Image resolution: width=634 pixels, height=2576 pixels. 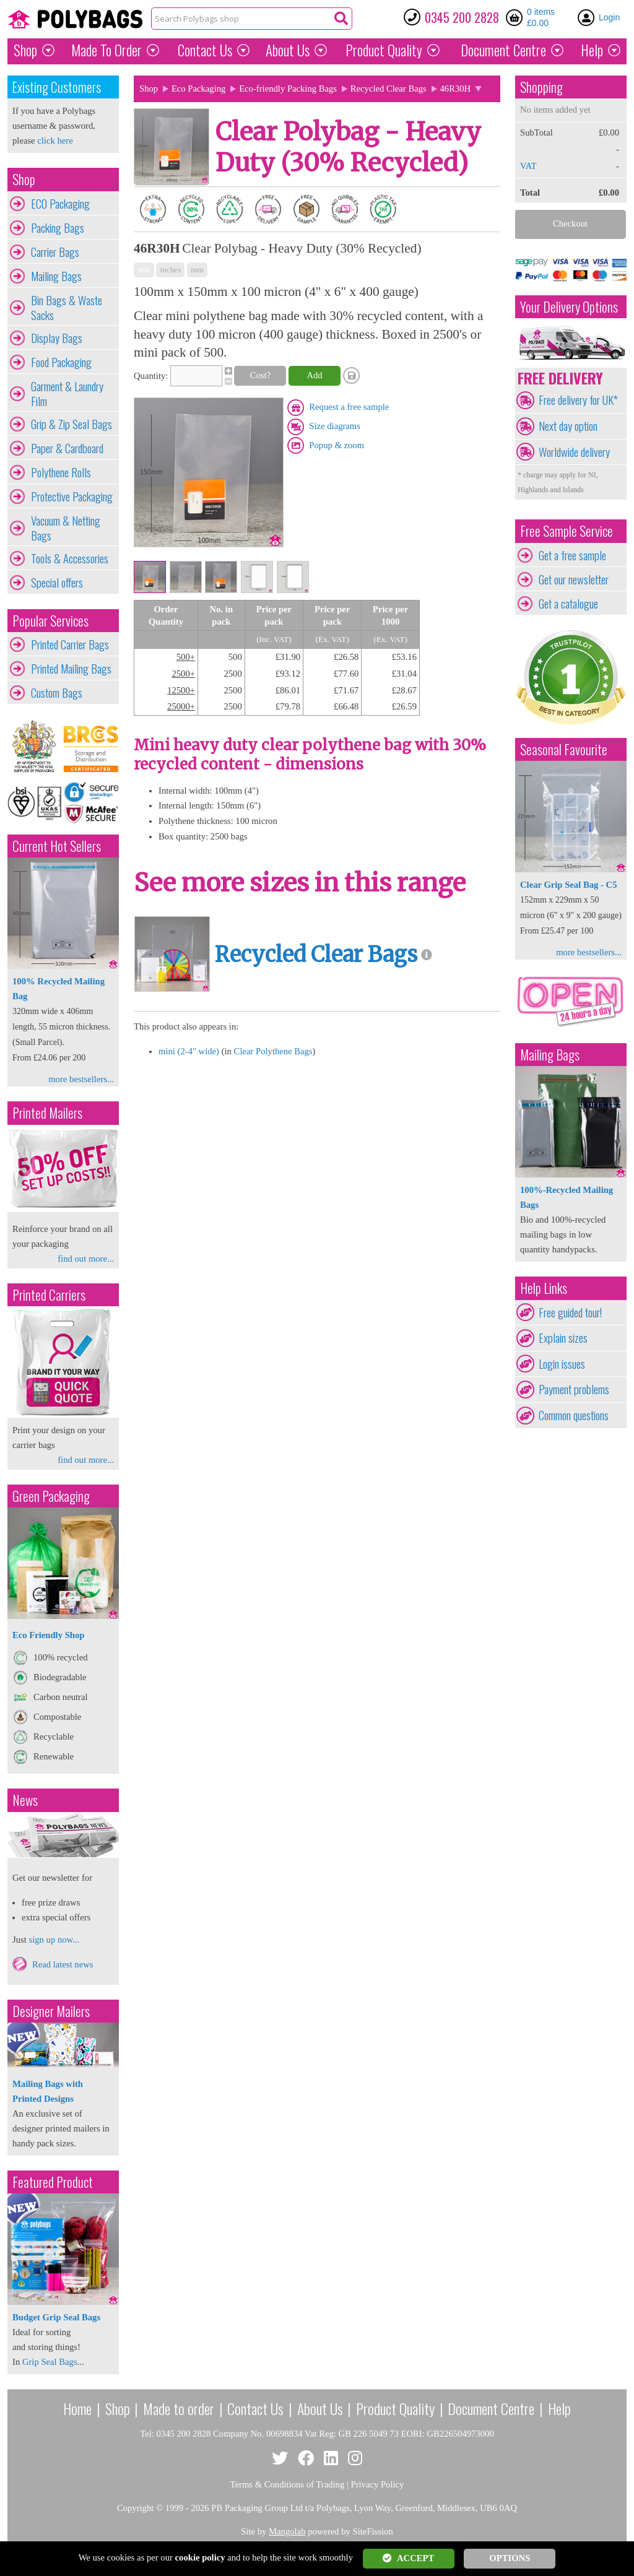 I want to click on Grip Seal Bags, so click(x=49, y=2362).